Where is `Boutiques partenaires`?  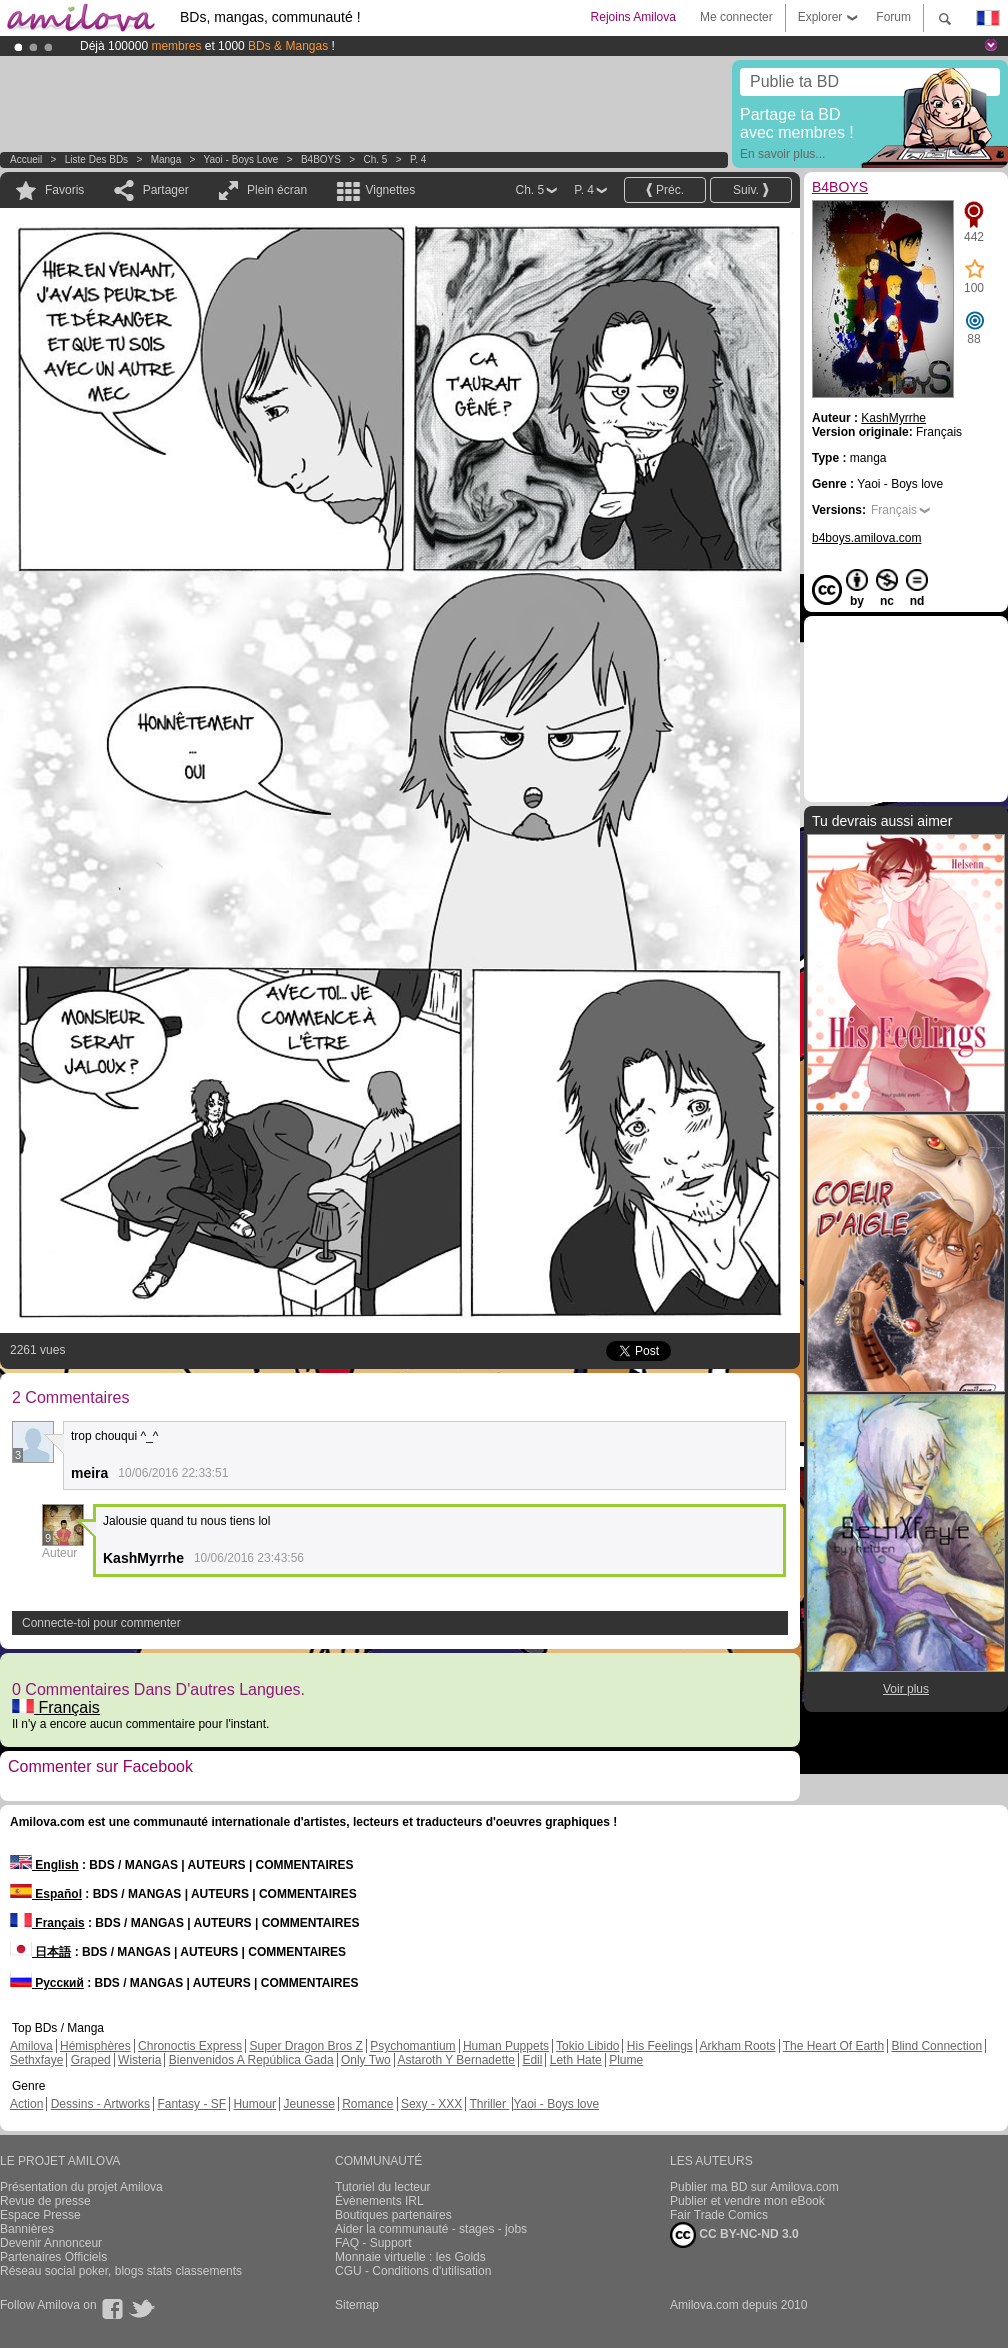
Boutiques partenaires is located at coordinates (393, 2215).